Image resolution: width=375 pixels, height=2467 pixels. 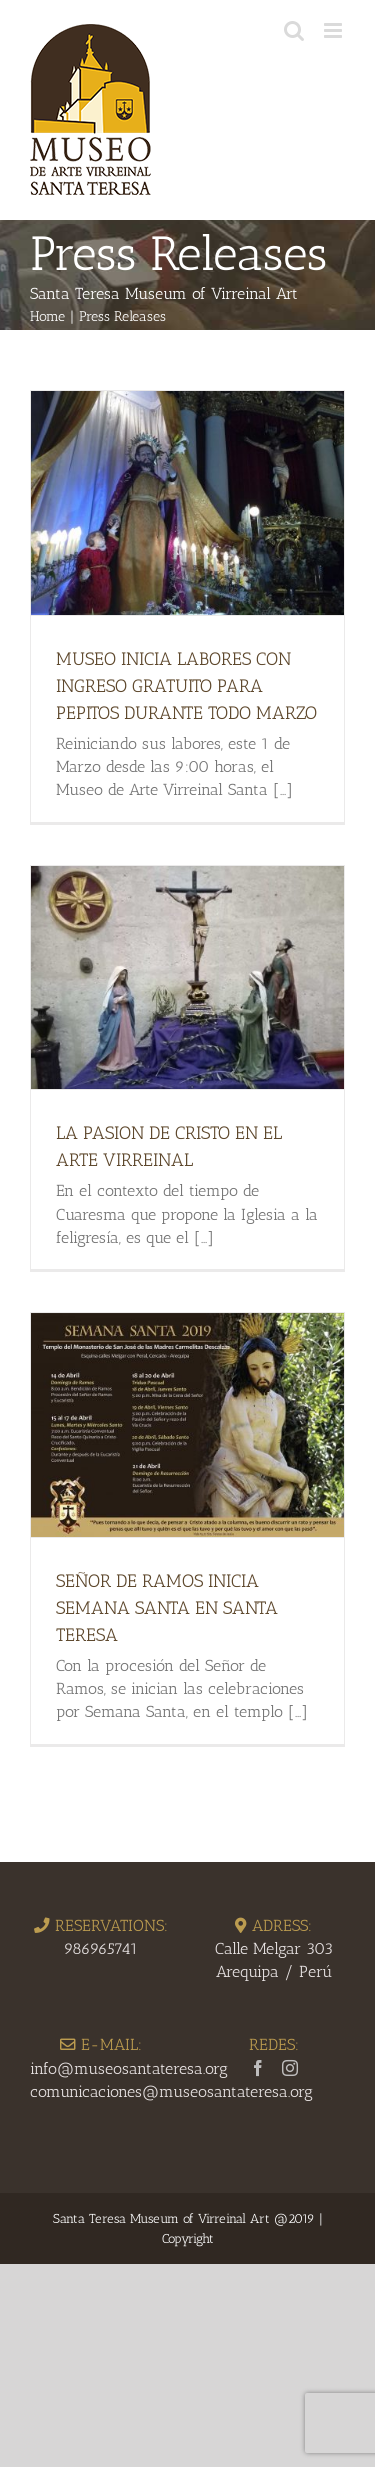 What do you see at coordinates (167, 1608) in the screenshot?
I see `SEÑOR DE RAMOS INICIA SEMANA SANTA EN SANTA TERESA` at bounding box center [167, 1608].